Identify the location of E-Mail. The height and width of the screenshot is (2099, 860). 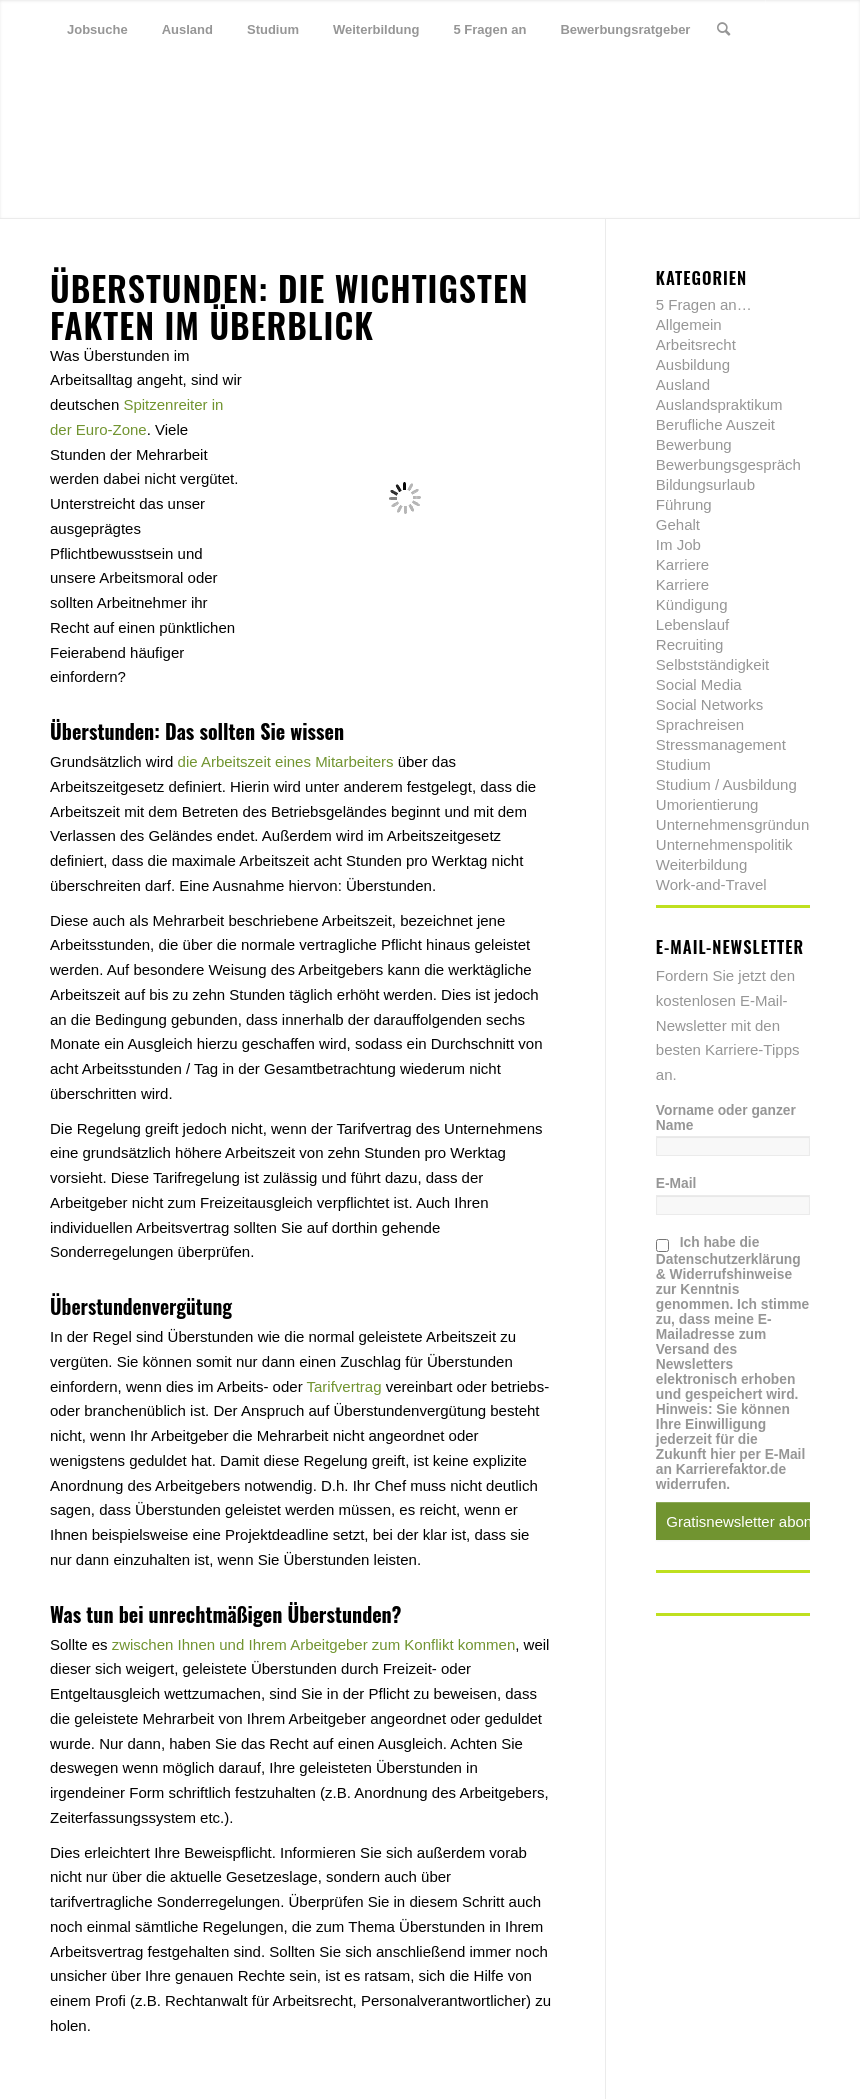
(676, 1183).